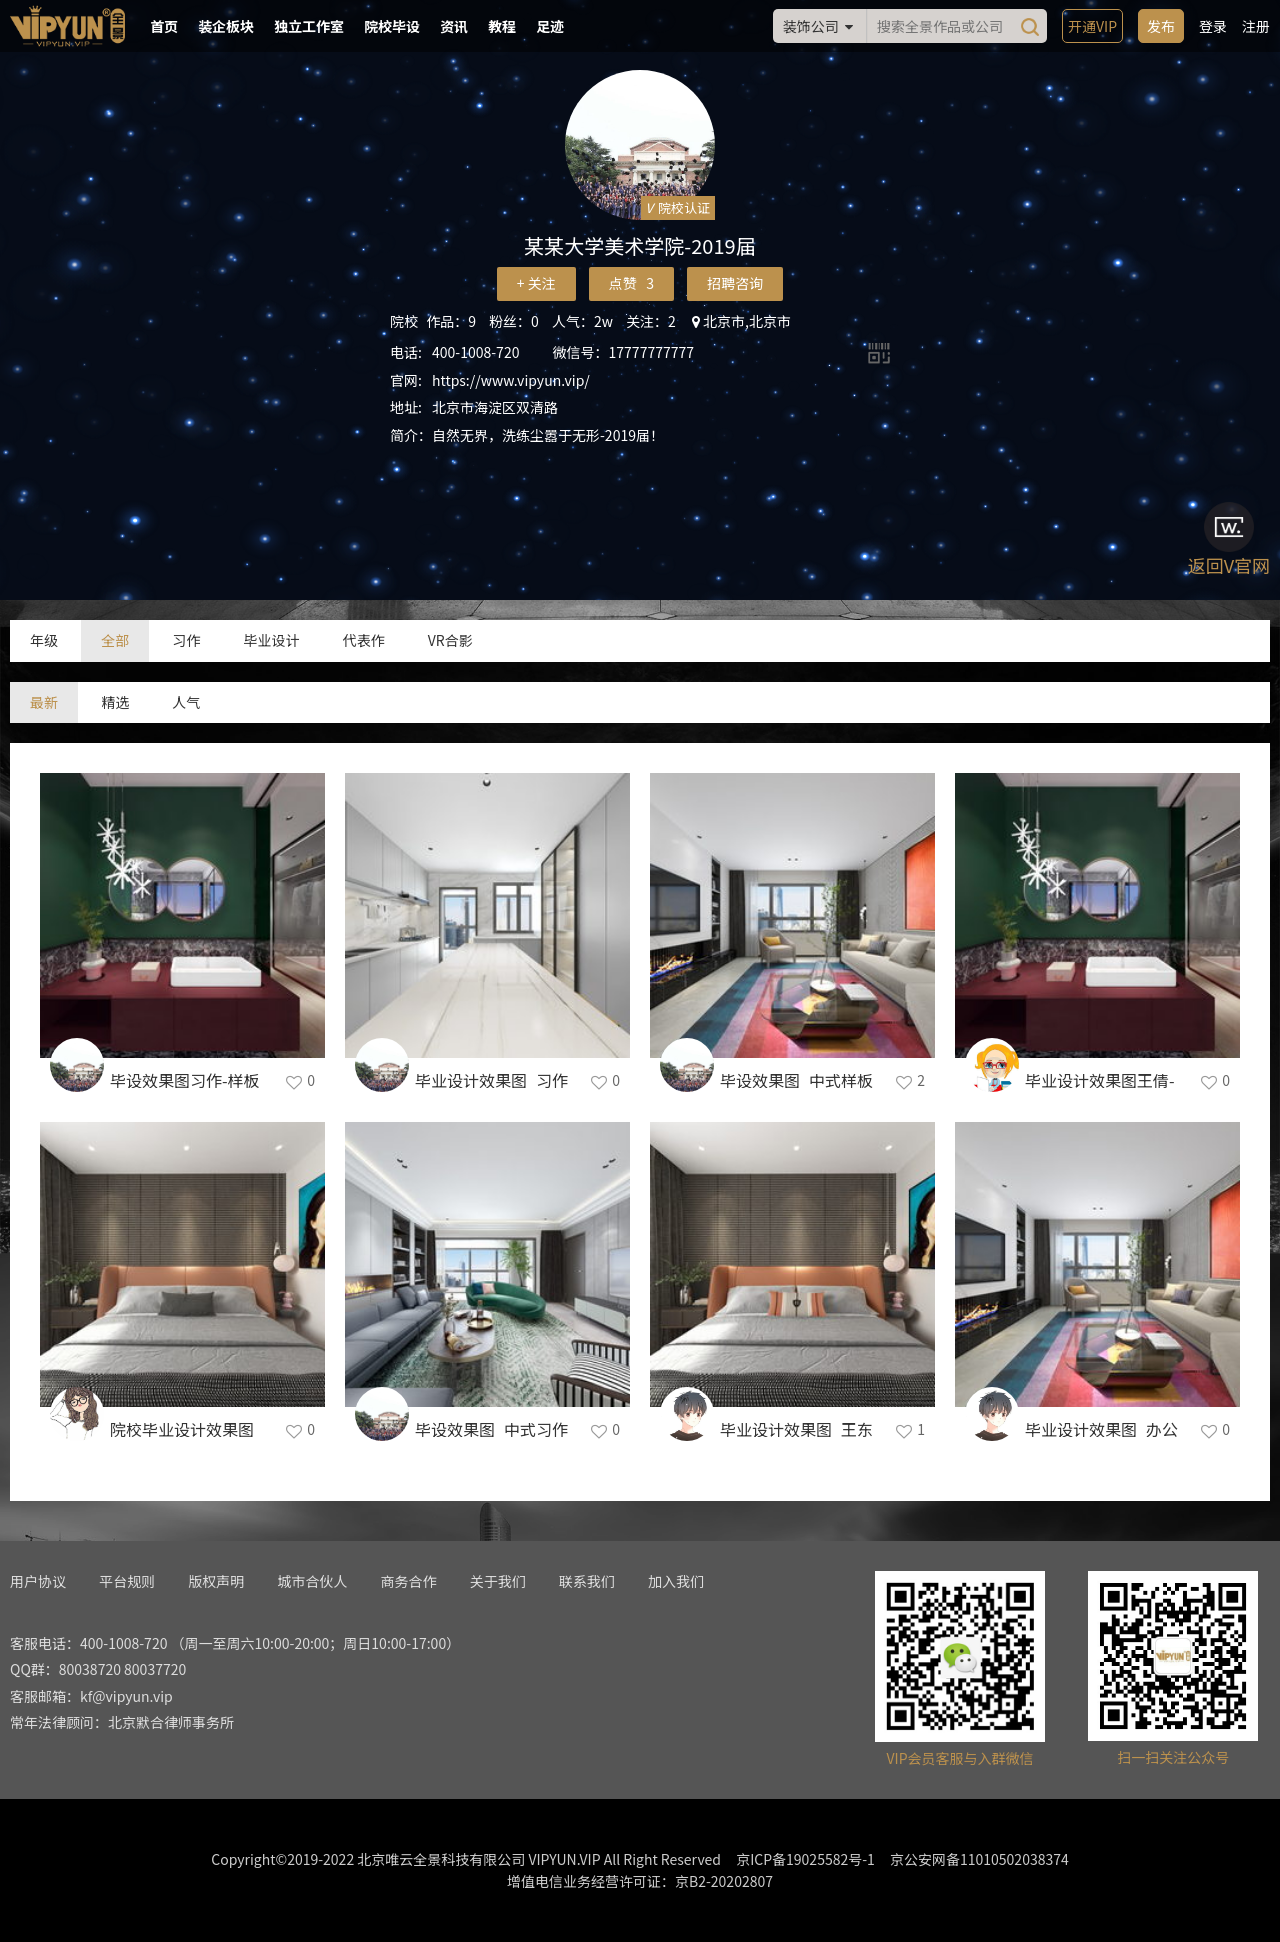  What do you see at coordinates (550, 26) in the screenshot?
I see `足迹` at bounding box center [550, 26].